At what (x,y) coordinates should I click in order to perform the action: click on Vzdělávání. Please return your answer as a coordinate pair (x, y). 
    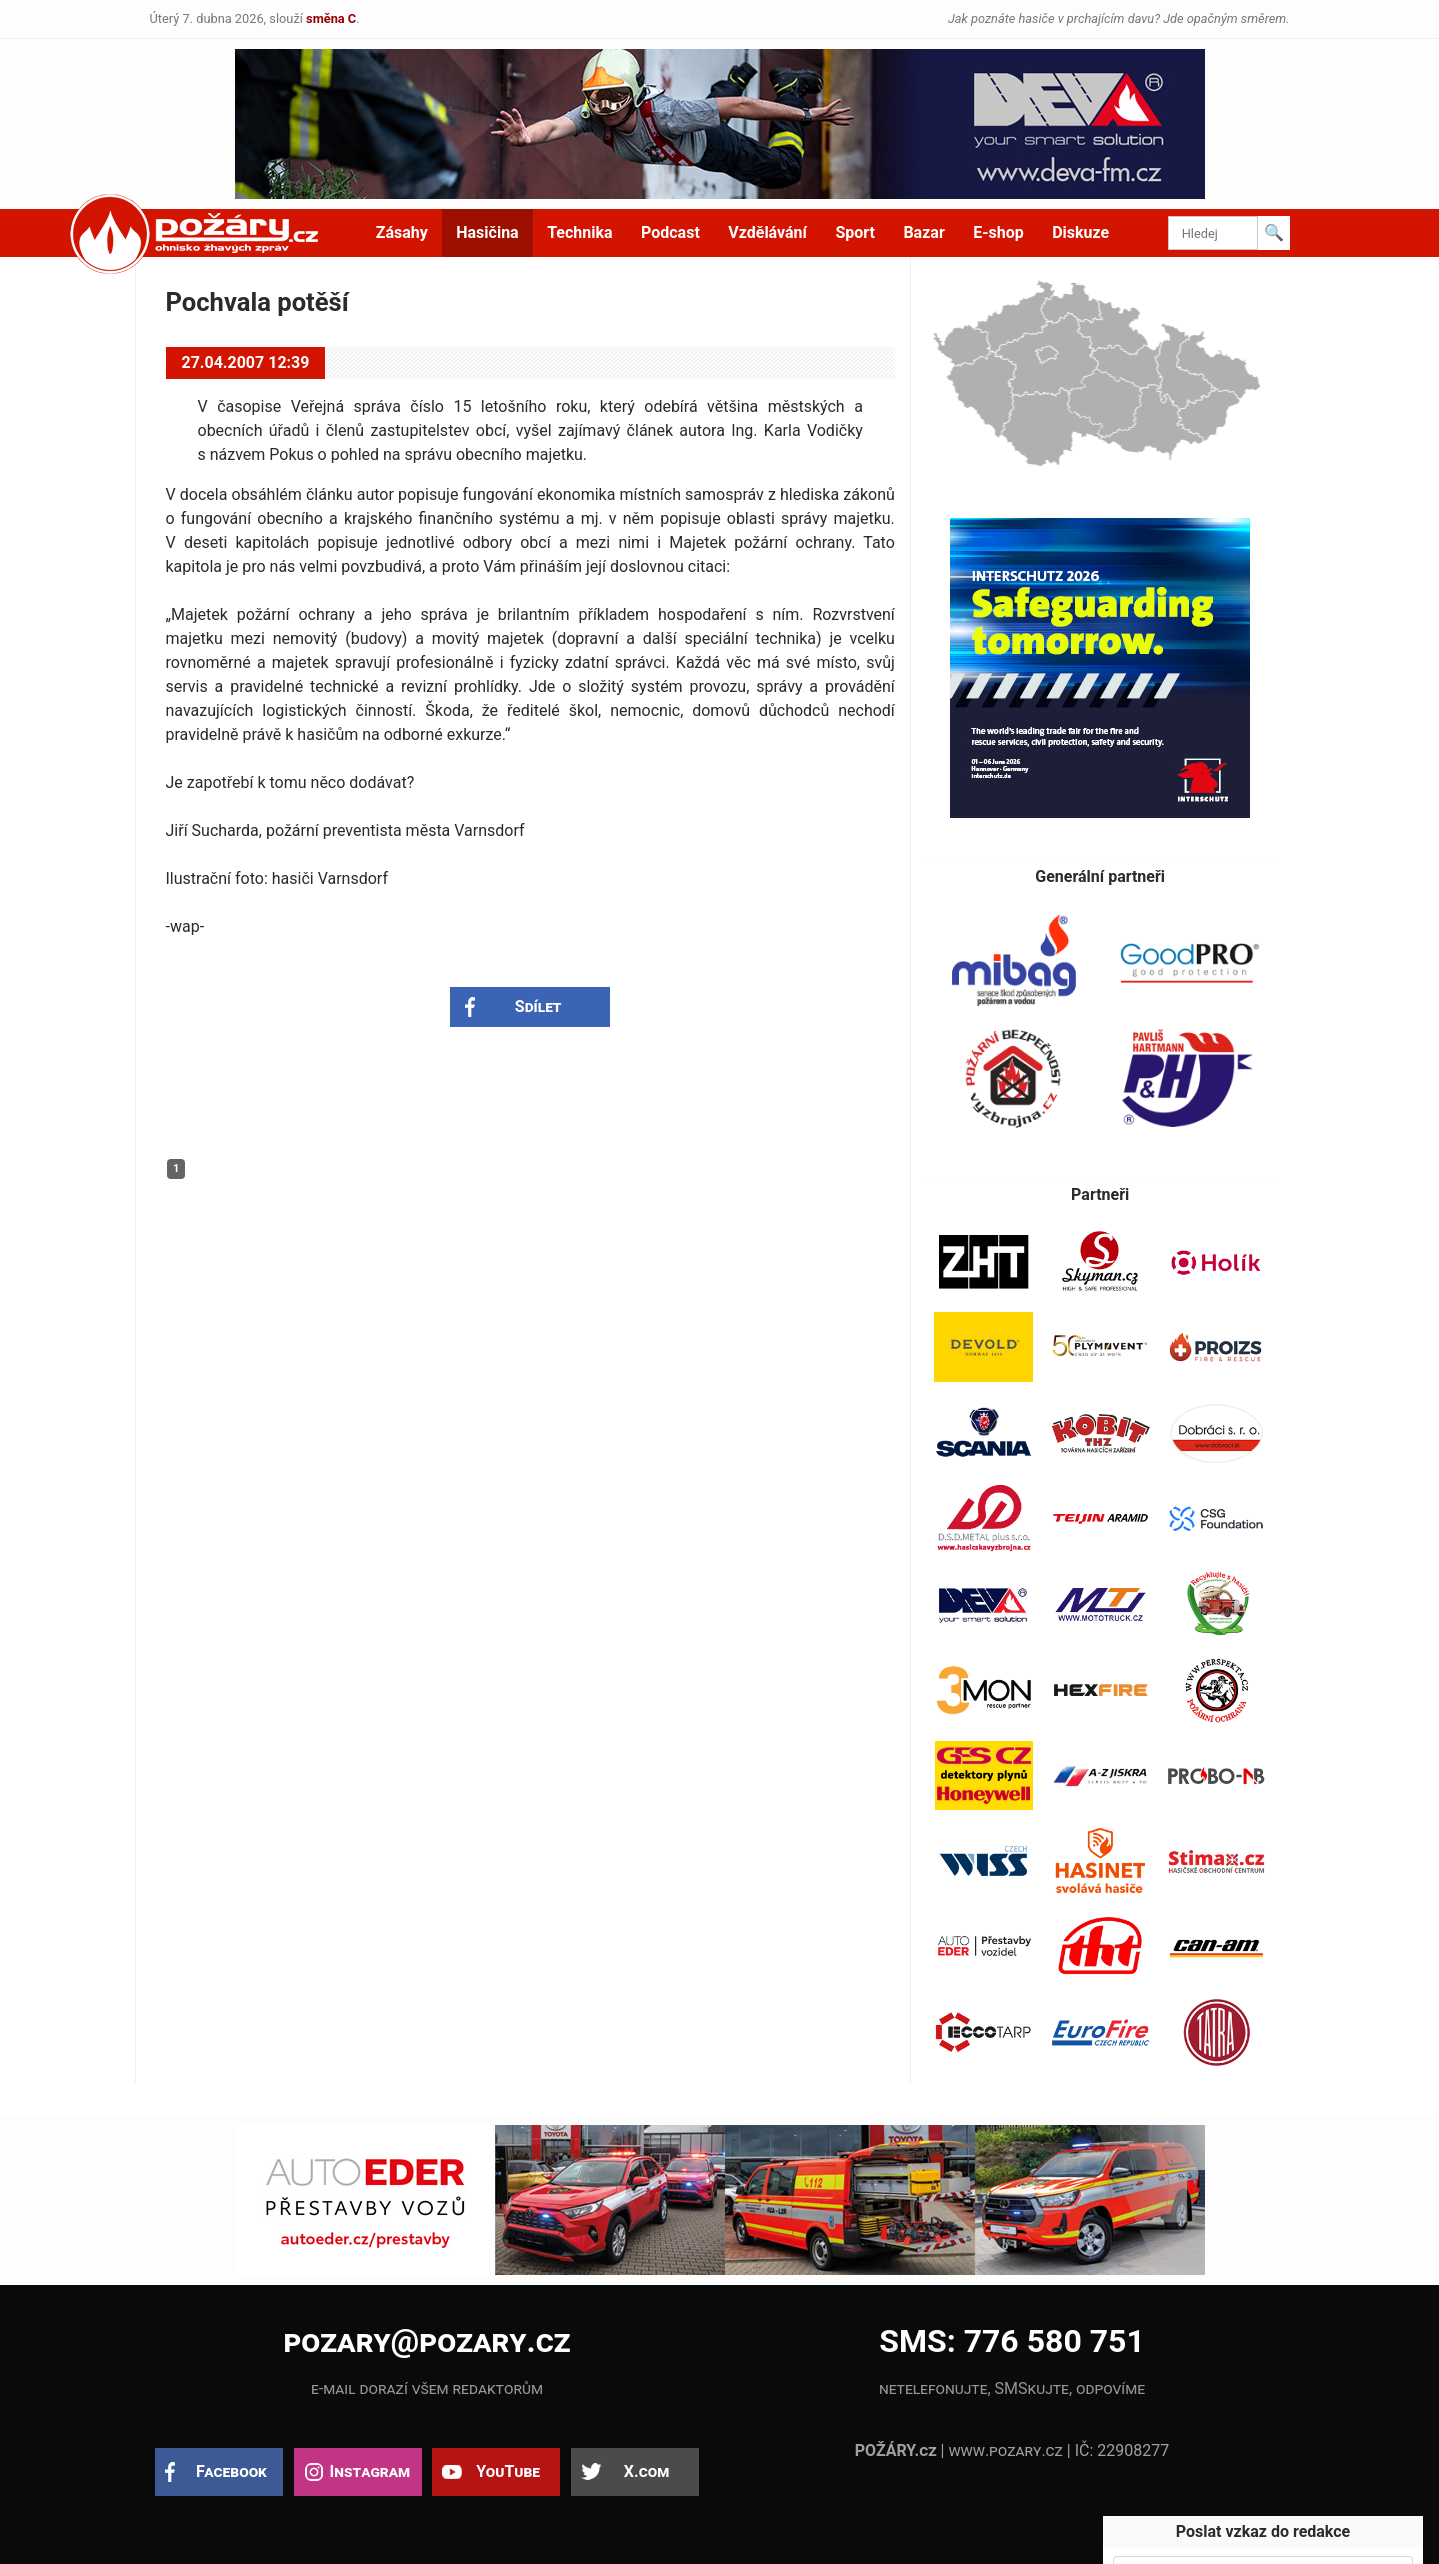
    Looking at the image, I should click on (767, 232).